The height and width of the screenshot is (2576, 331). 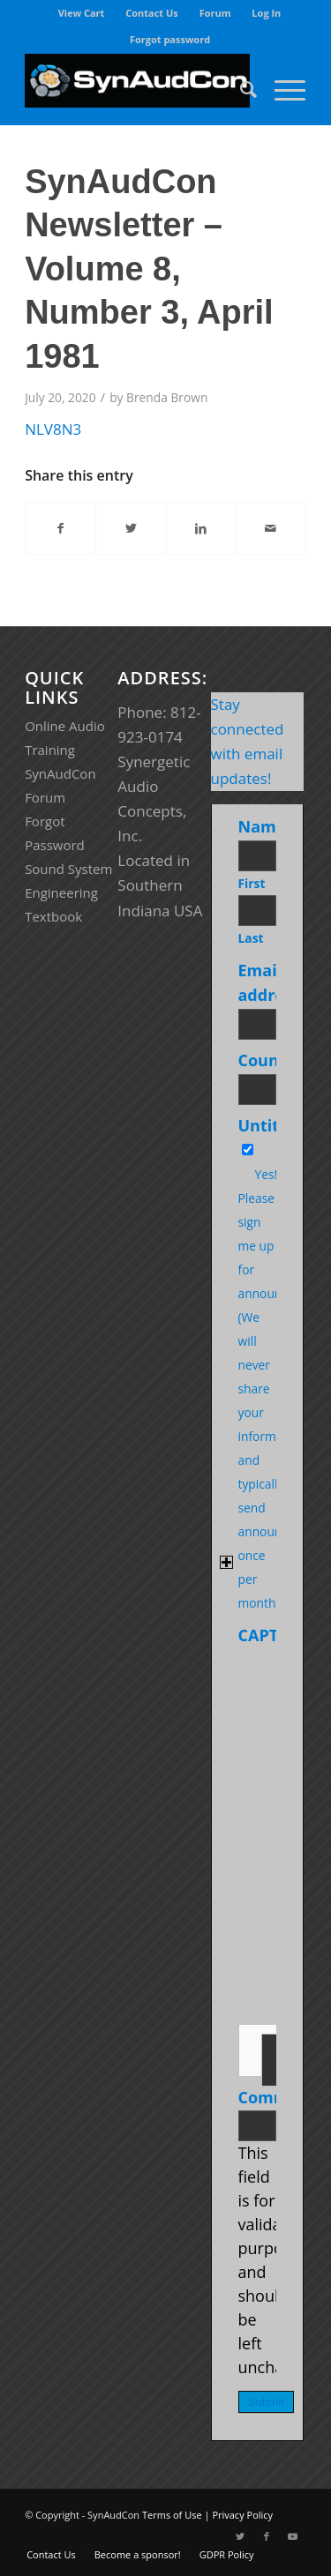 What do you see at coordinates (271, 1125) in the screenshot?
I see `Untitled` at bounding box center [271, 1125].